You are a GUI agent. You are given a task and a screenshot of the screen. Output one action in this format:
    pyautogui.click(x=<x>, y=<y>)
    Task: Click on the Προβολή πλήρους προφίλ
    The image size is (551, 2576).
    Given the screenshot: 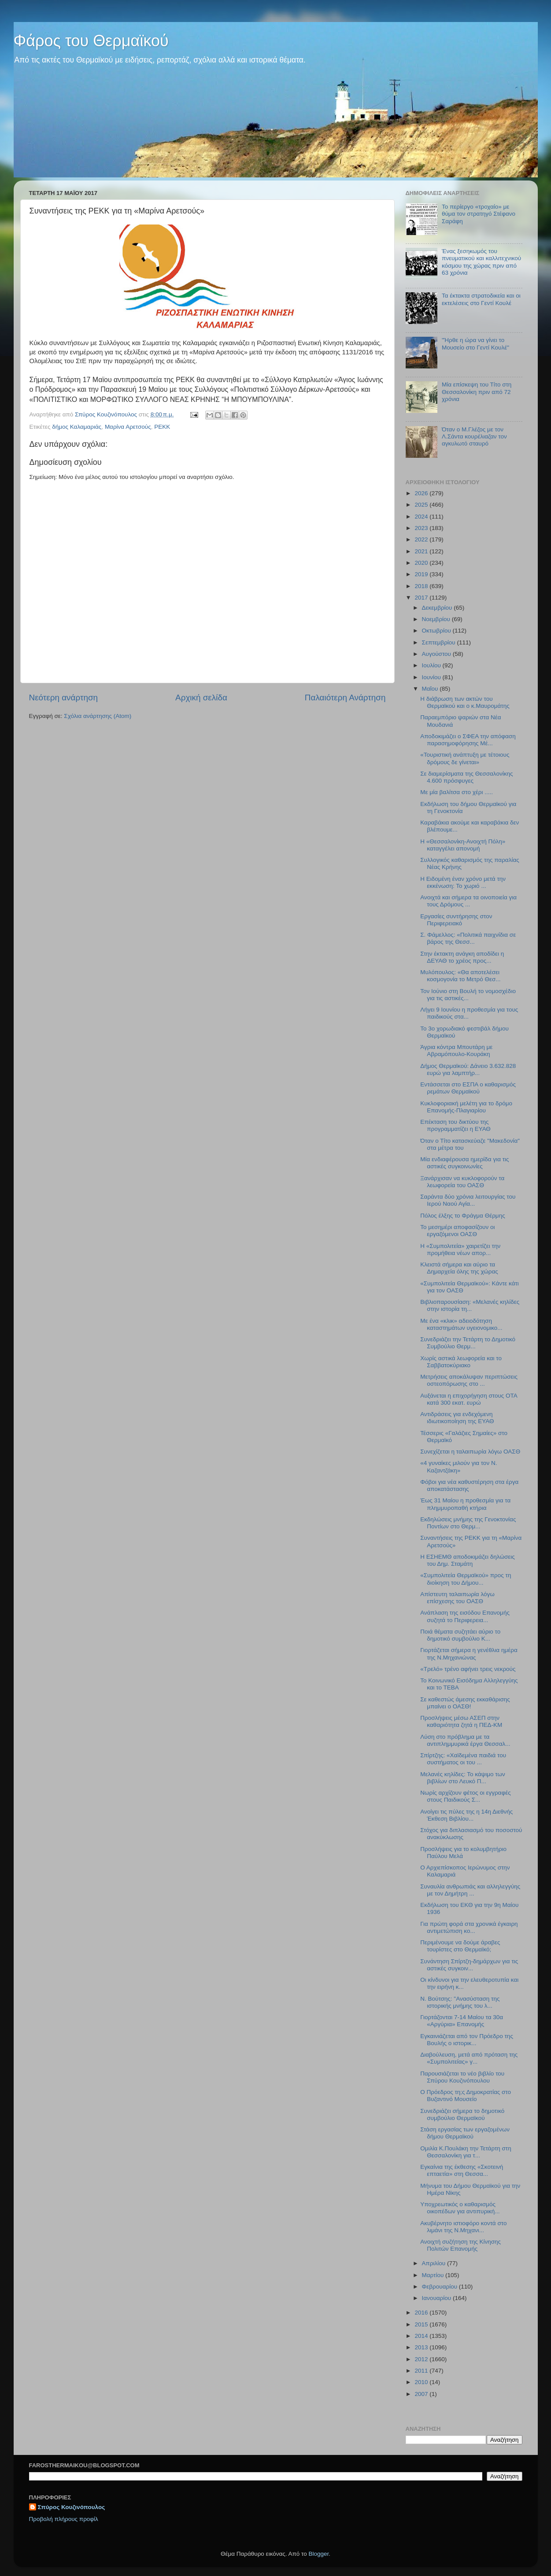 What is the action you would take?
    pyautogui.click(x=63, y=2519)
    